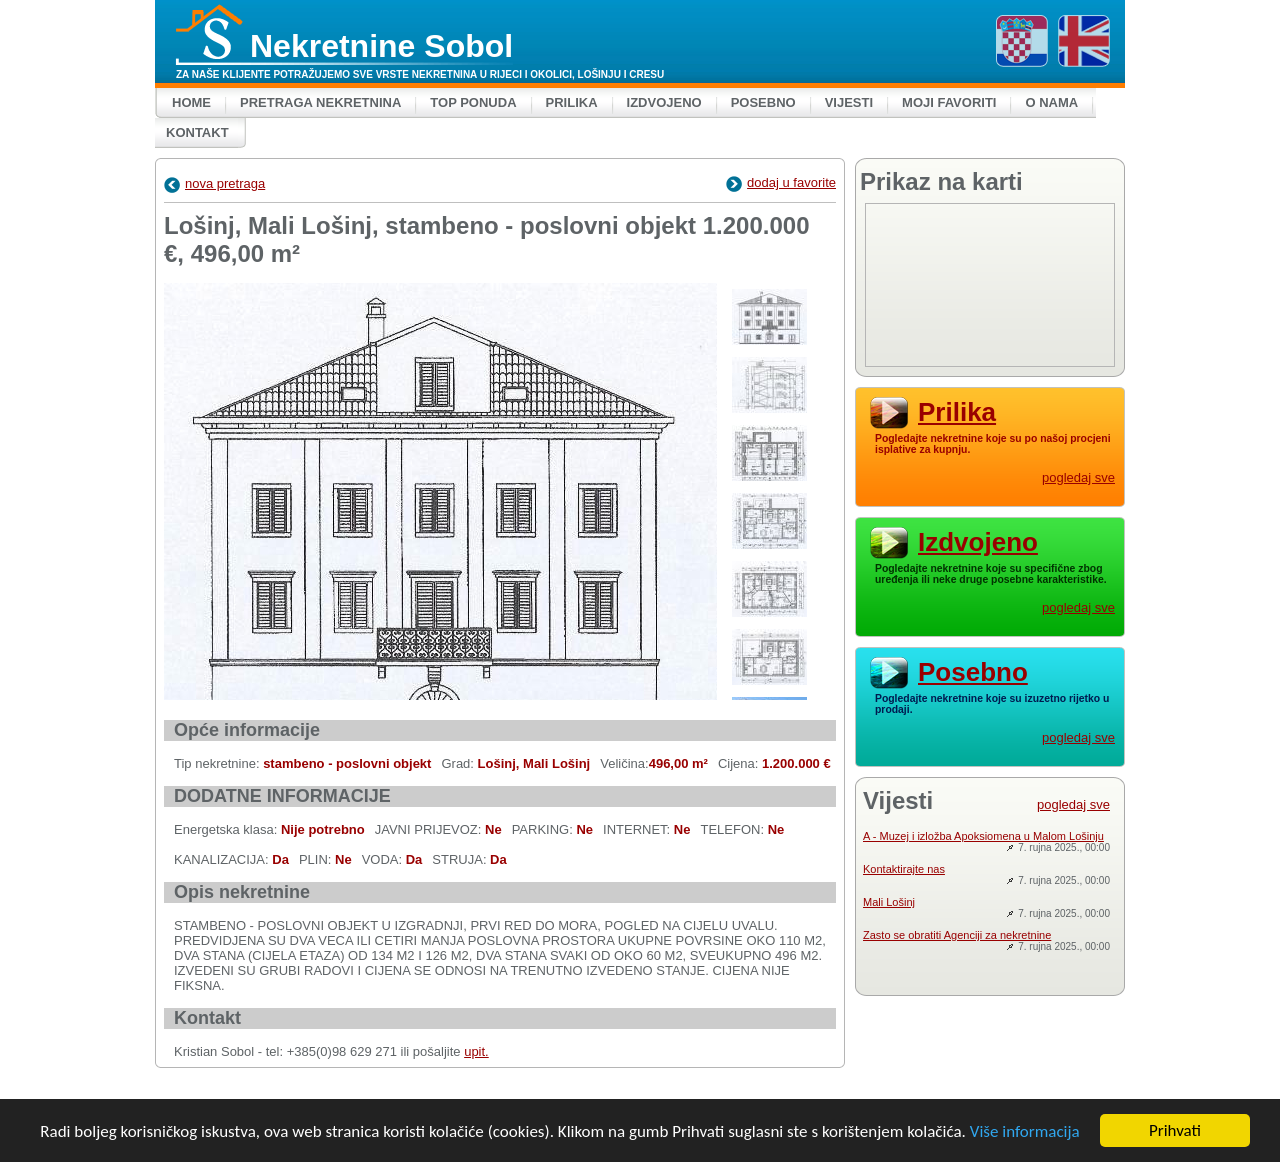 This screenshot has height=1162, width=1280. I want to click on Prilika, so click(572, 102).